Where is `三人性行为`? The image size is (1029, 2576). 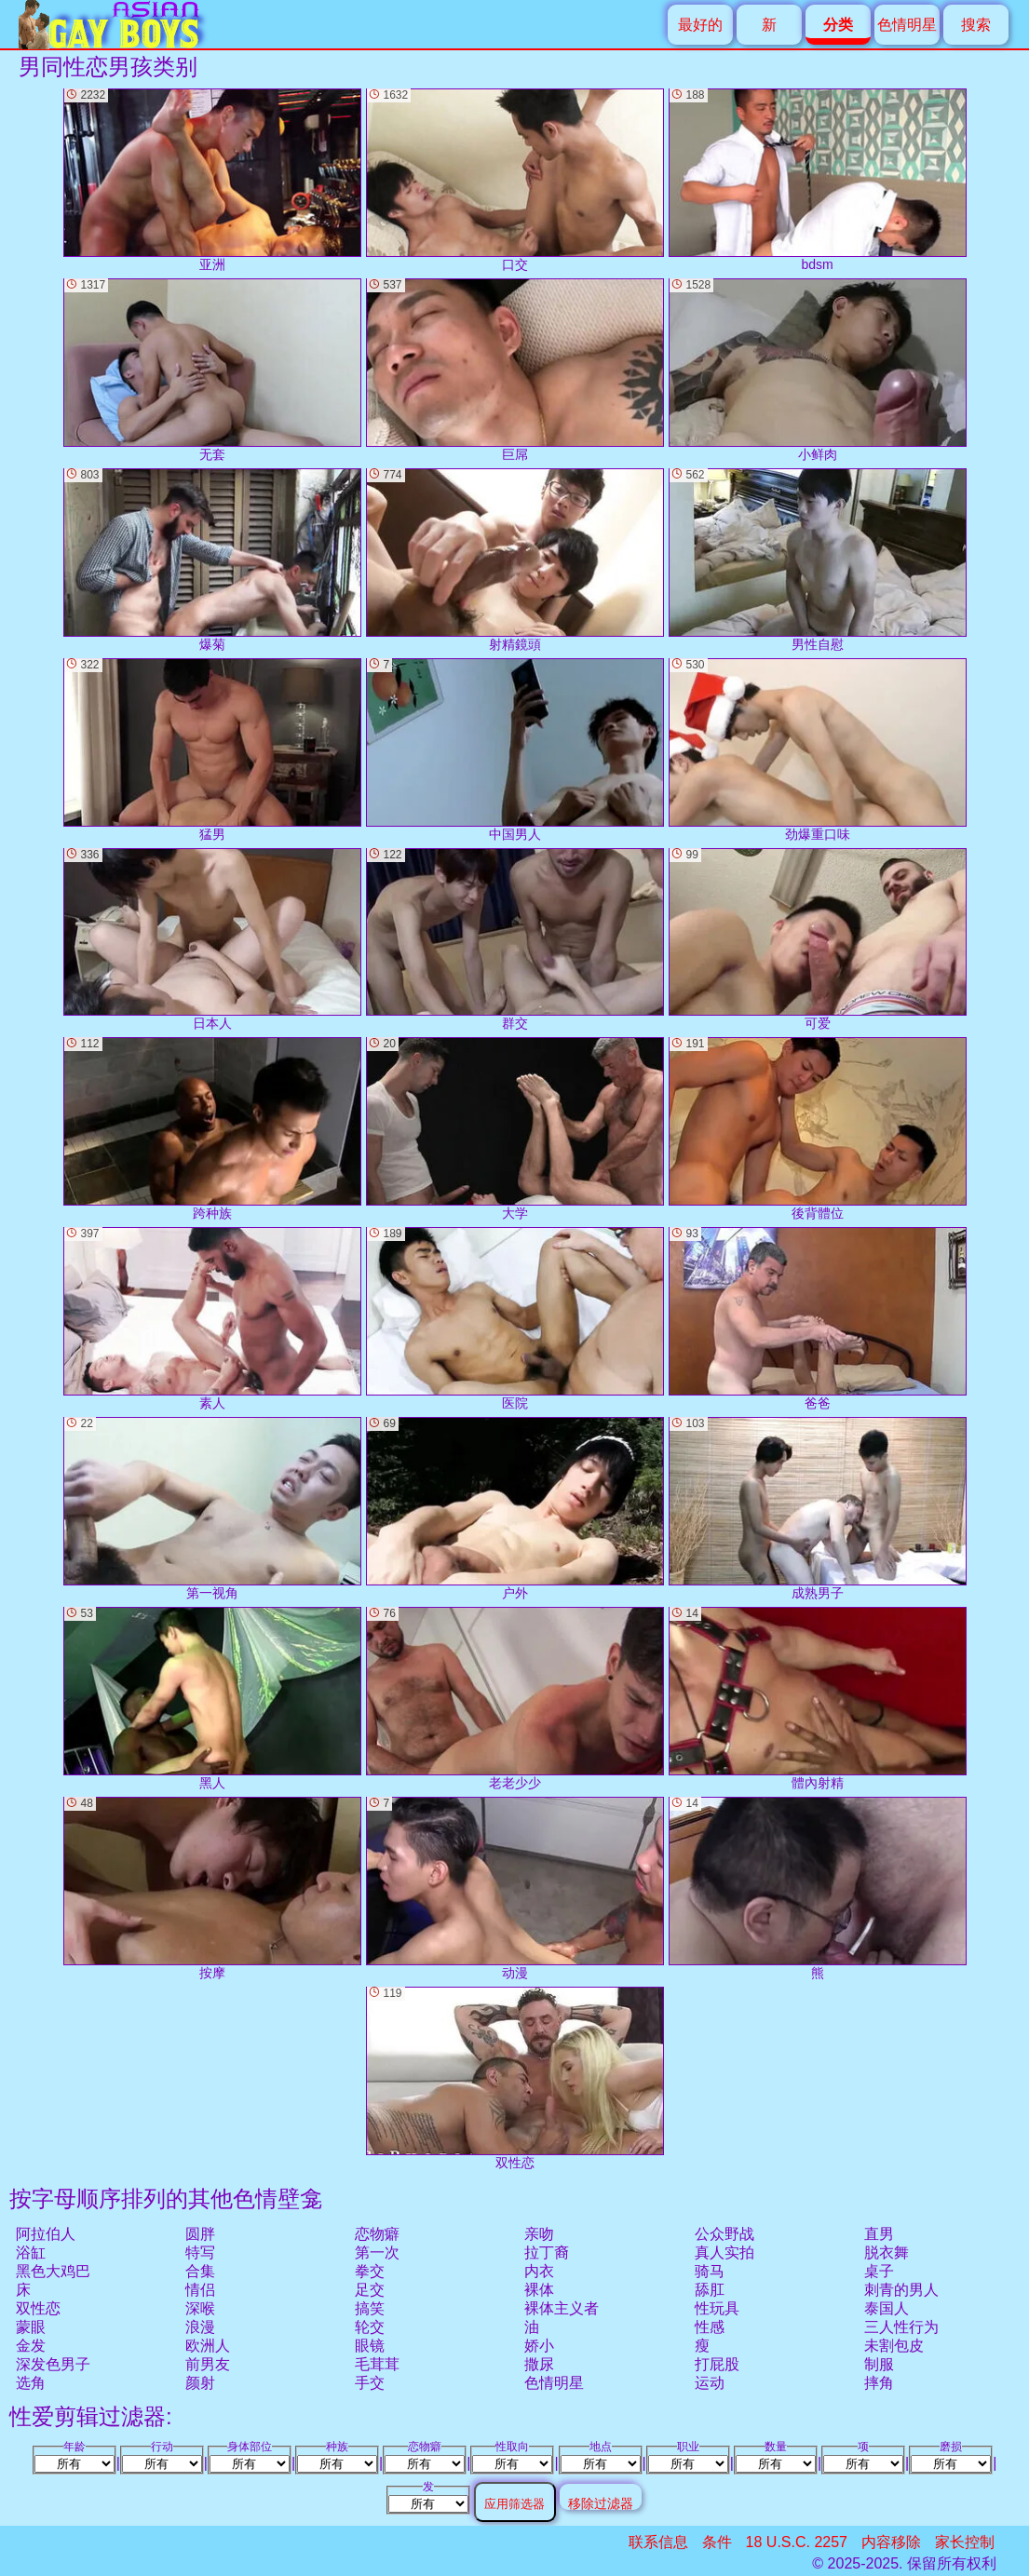 三人性行为 is located at coordinates (901, 2327).